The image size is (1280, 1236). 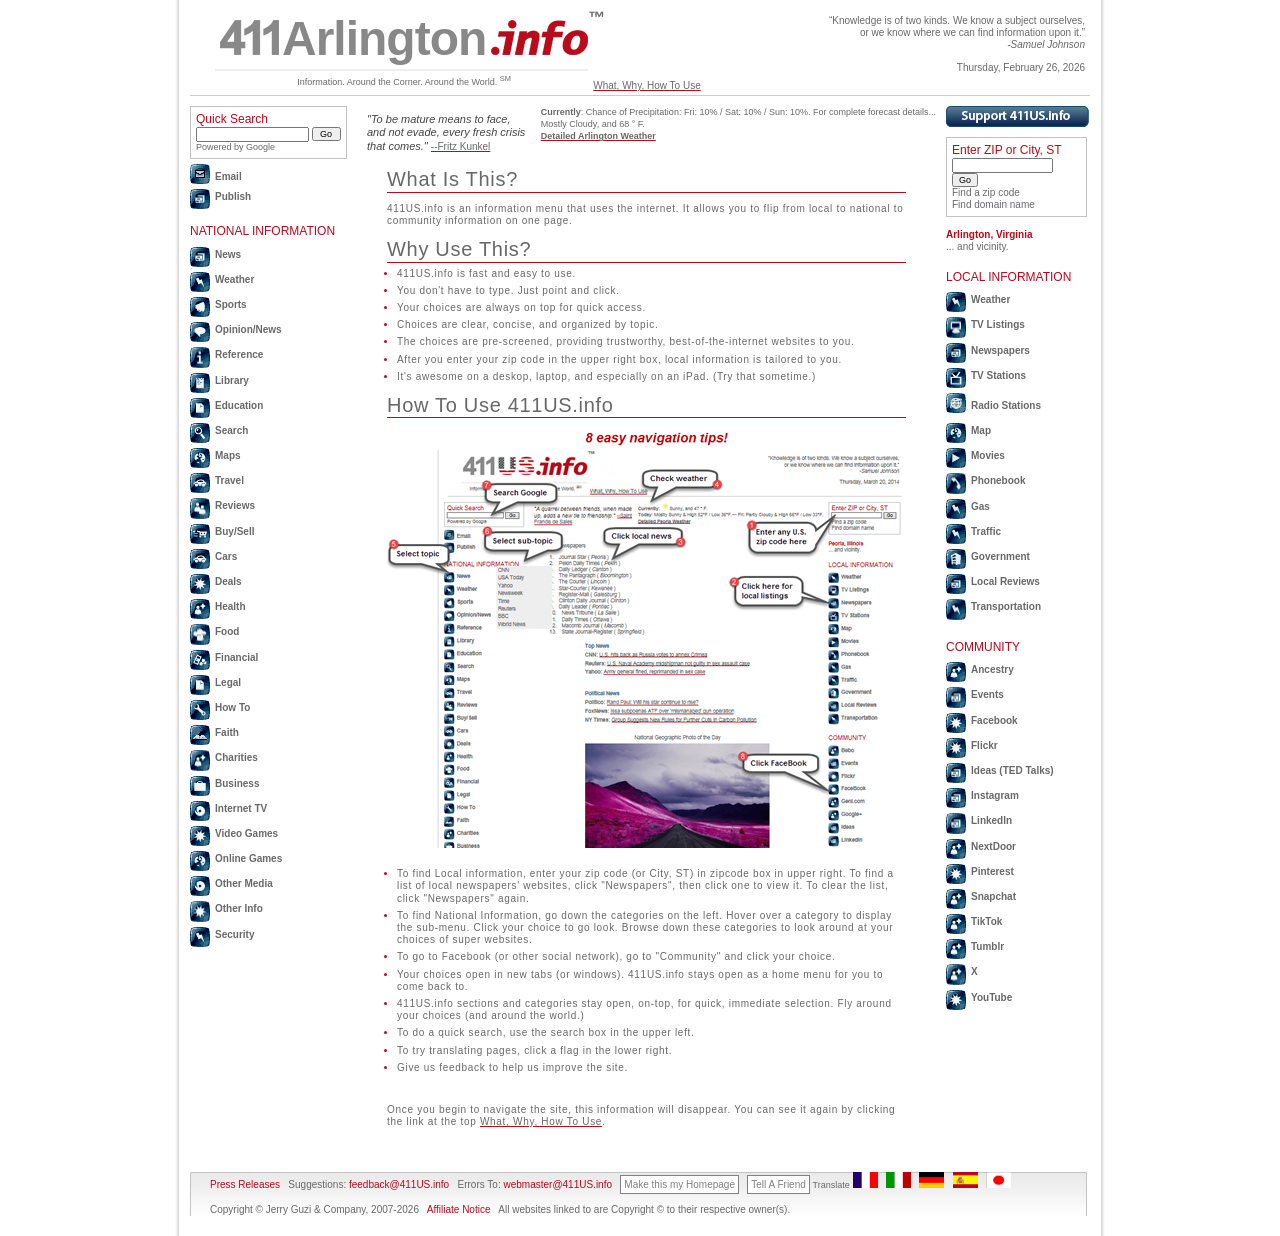 What do you see at coordinates (239, 908) in the screenshot?
I see `Other Info` at bounding box center [239, 908].